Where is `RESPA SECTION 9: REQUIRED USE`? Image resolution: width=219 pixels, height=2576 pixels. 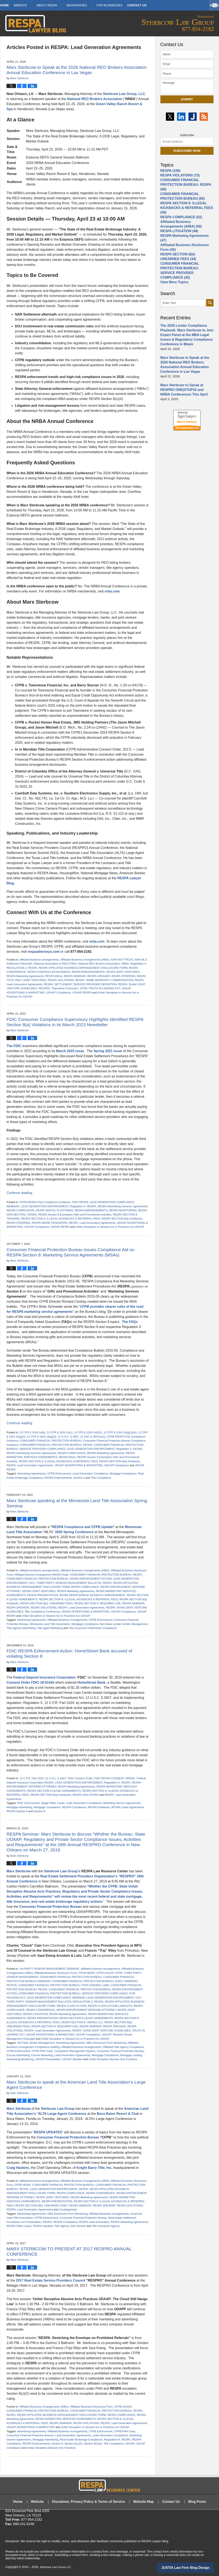
RESPA SECTION 9: REQUIRED USE is located at coordinates (97, 1603).